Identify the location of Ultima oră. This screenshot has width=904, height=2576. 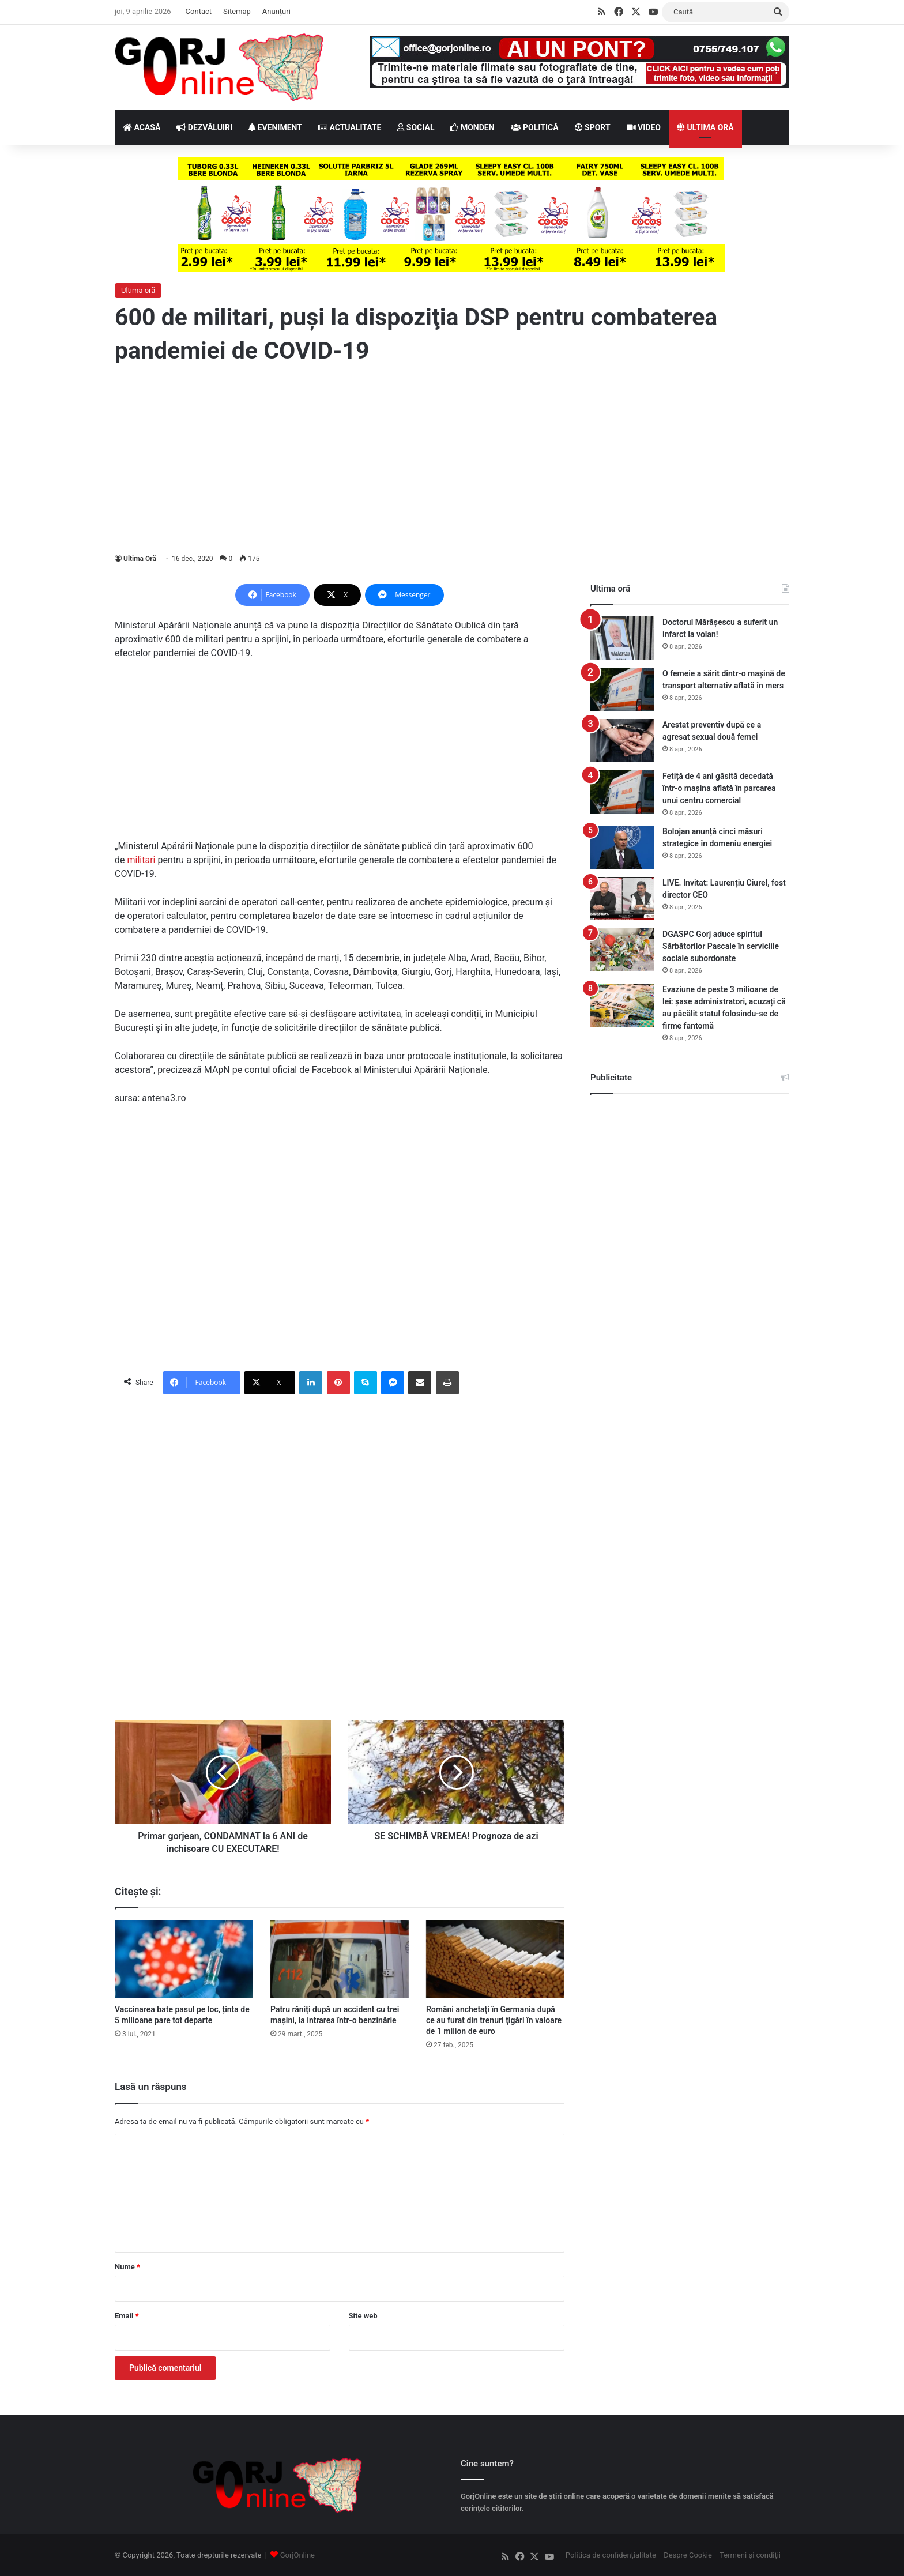
(138, 290).